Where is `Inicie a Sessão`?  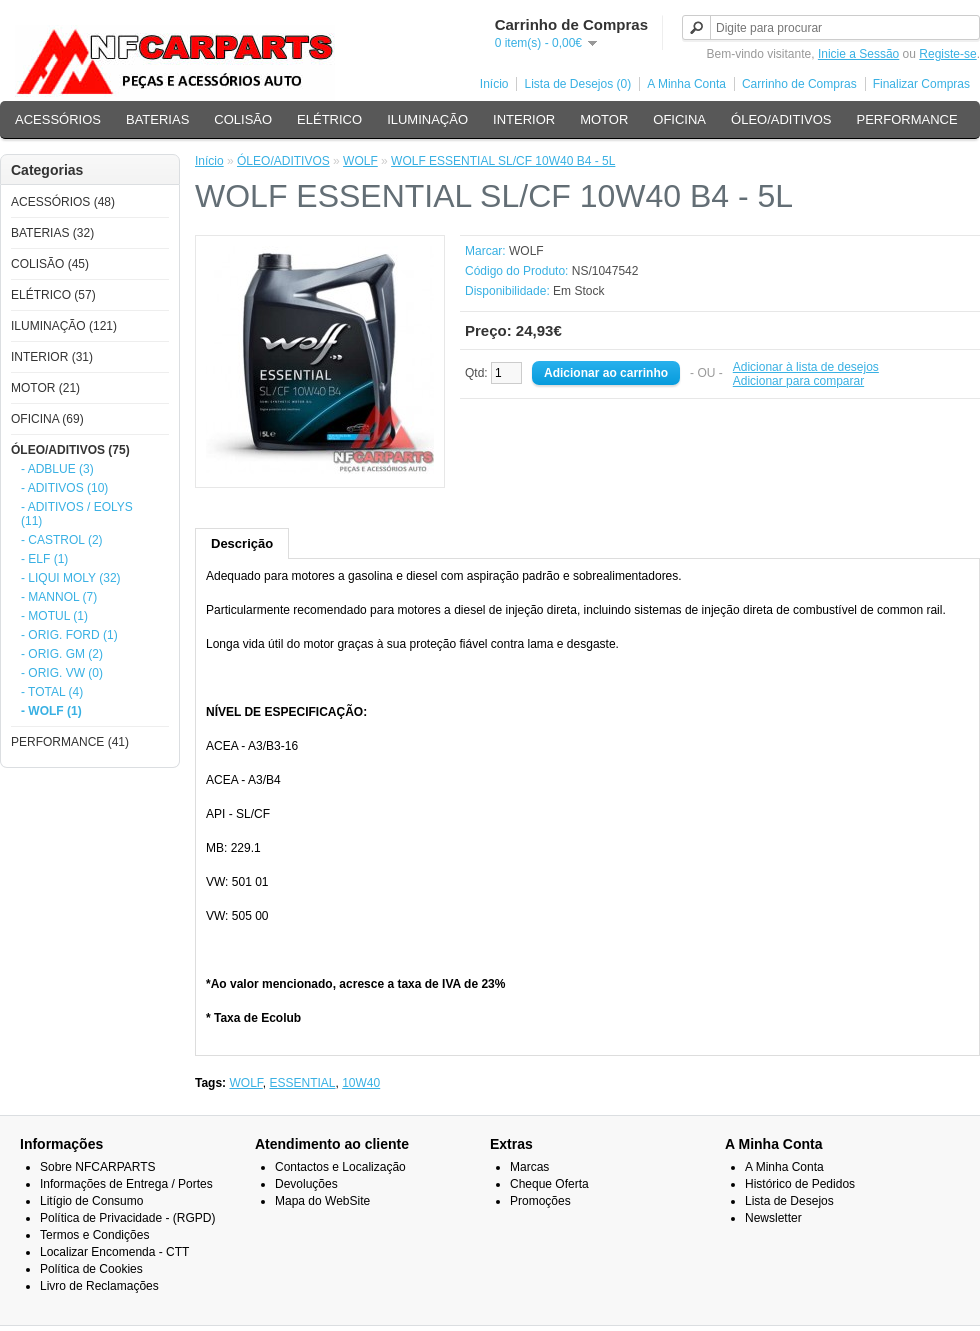 Inicie a Sessão is located at coordinates (858, 54).